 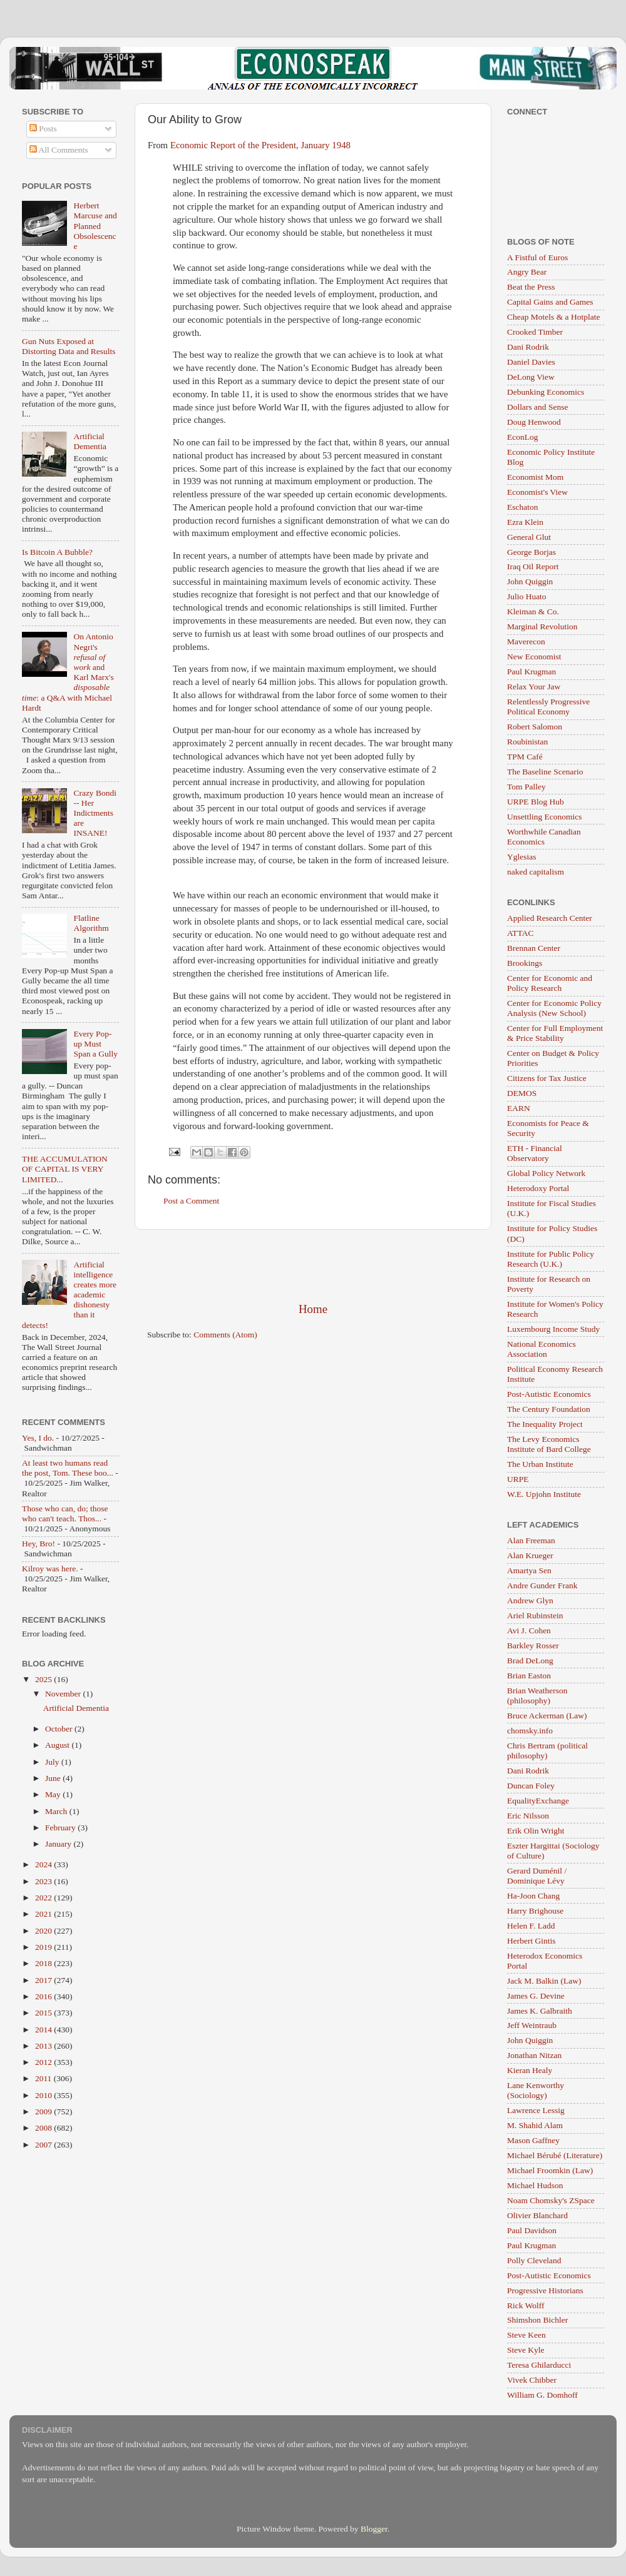 What do you see at coordinates (548, 1409) in the screenshot?
I see `The Century Foundation` at bounding box center [548, 1409].